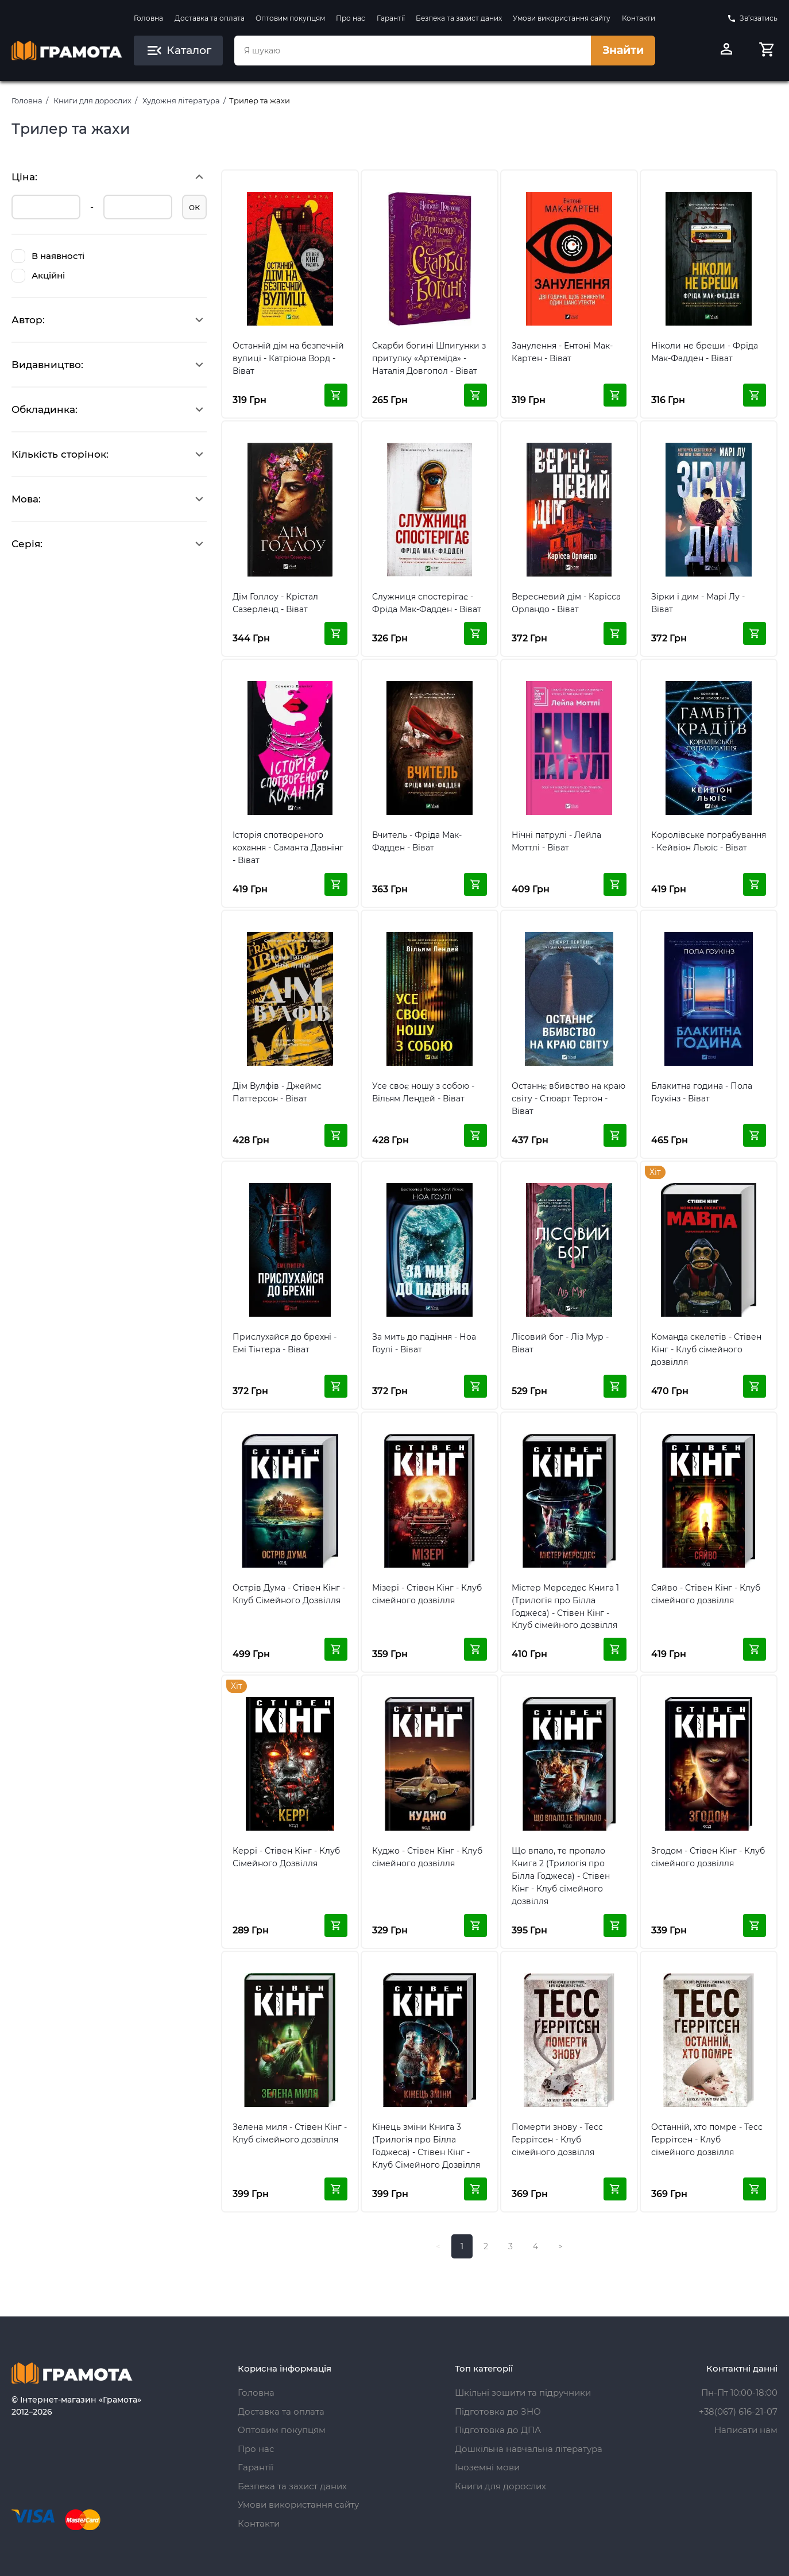  What do you see at coordinates (290, 18) in the screenshot?
I see `Оптовим покупцям` at bounding box center [290, 18].